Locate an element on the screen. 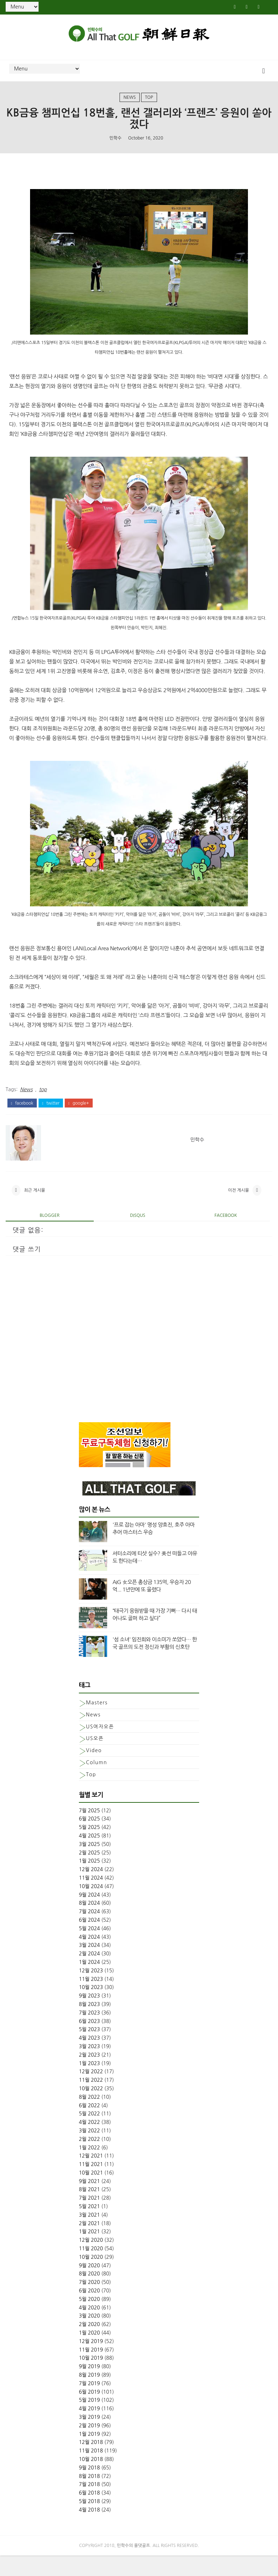 The height and width of the screenshot is (2576, 278). 2월 2019 is located at coordinates (89, 2445).